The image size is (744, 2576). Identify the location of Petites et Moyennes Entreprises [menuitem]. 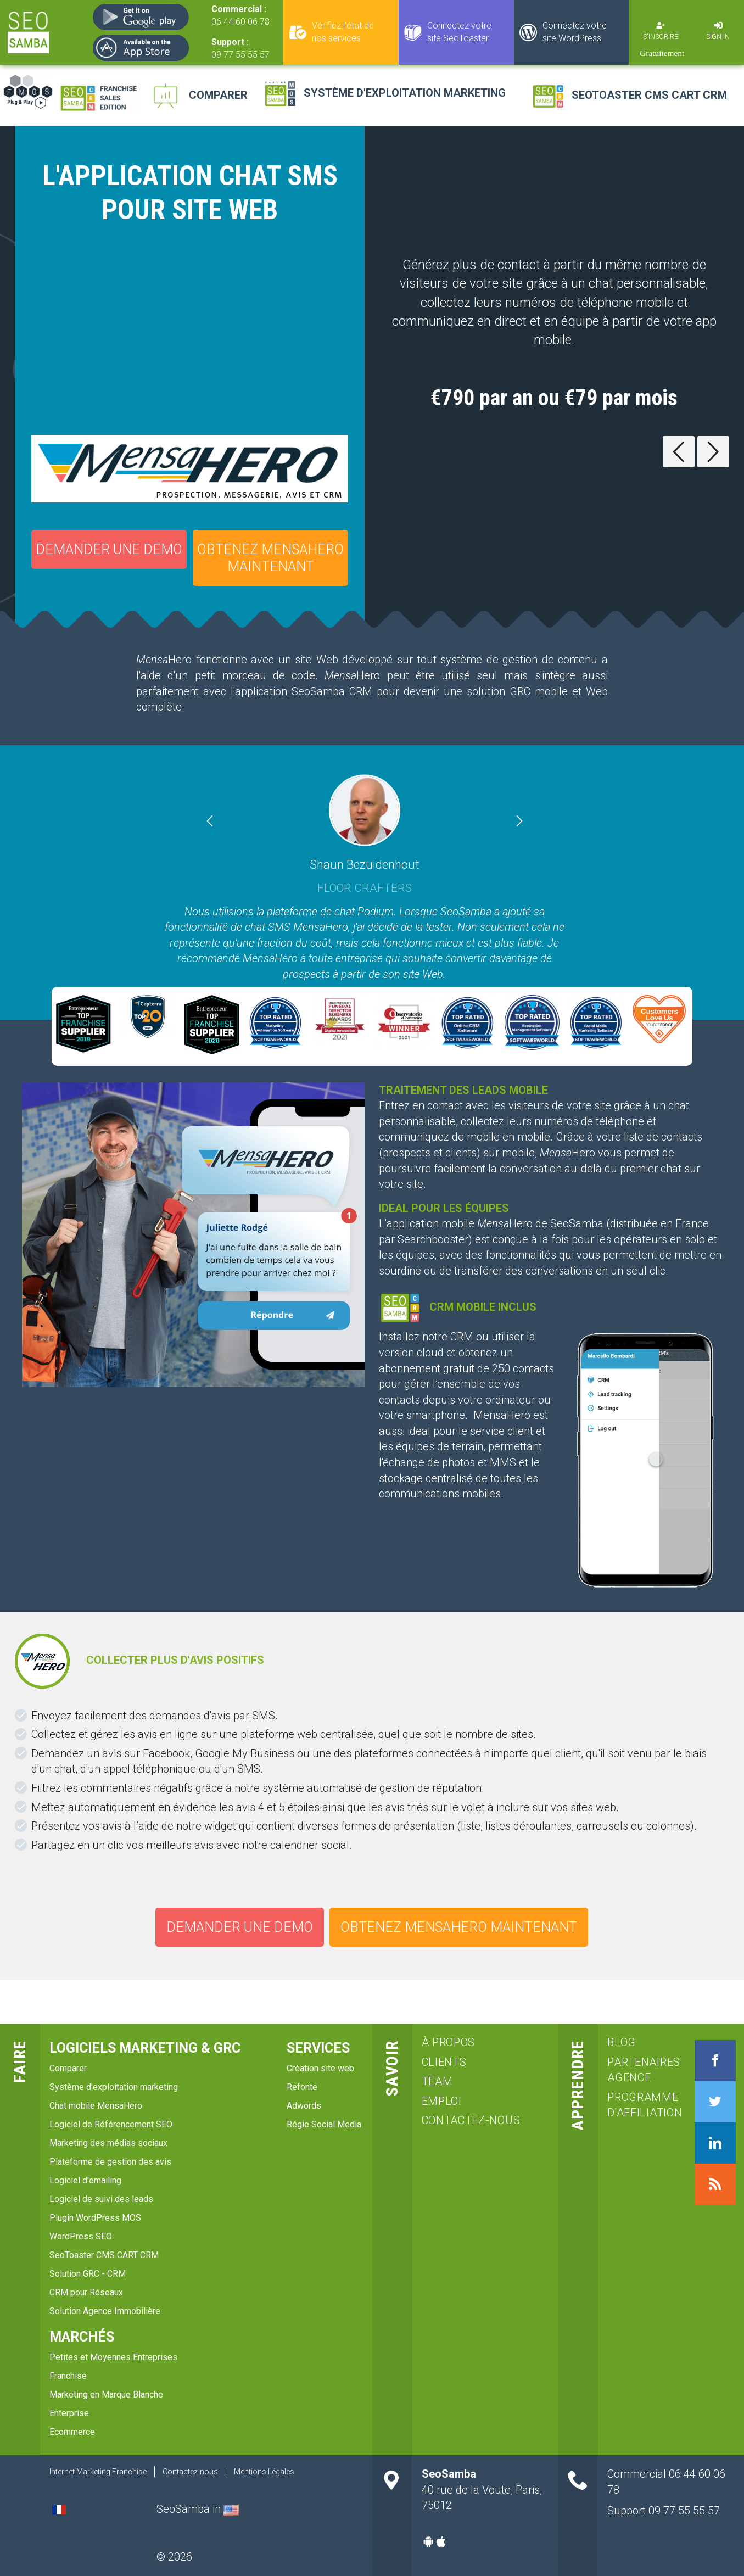
(113, 2357).